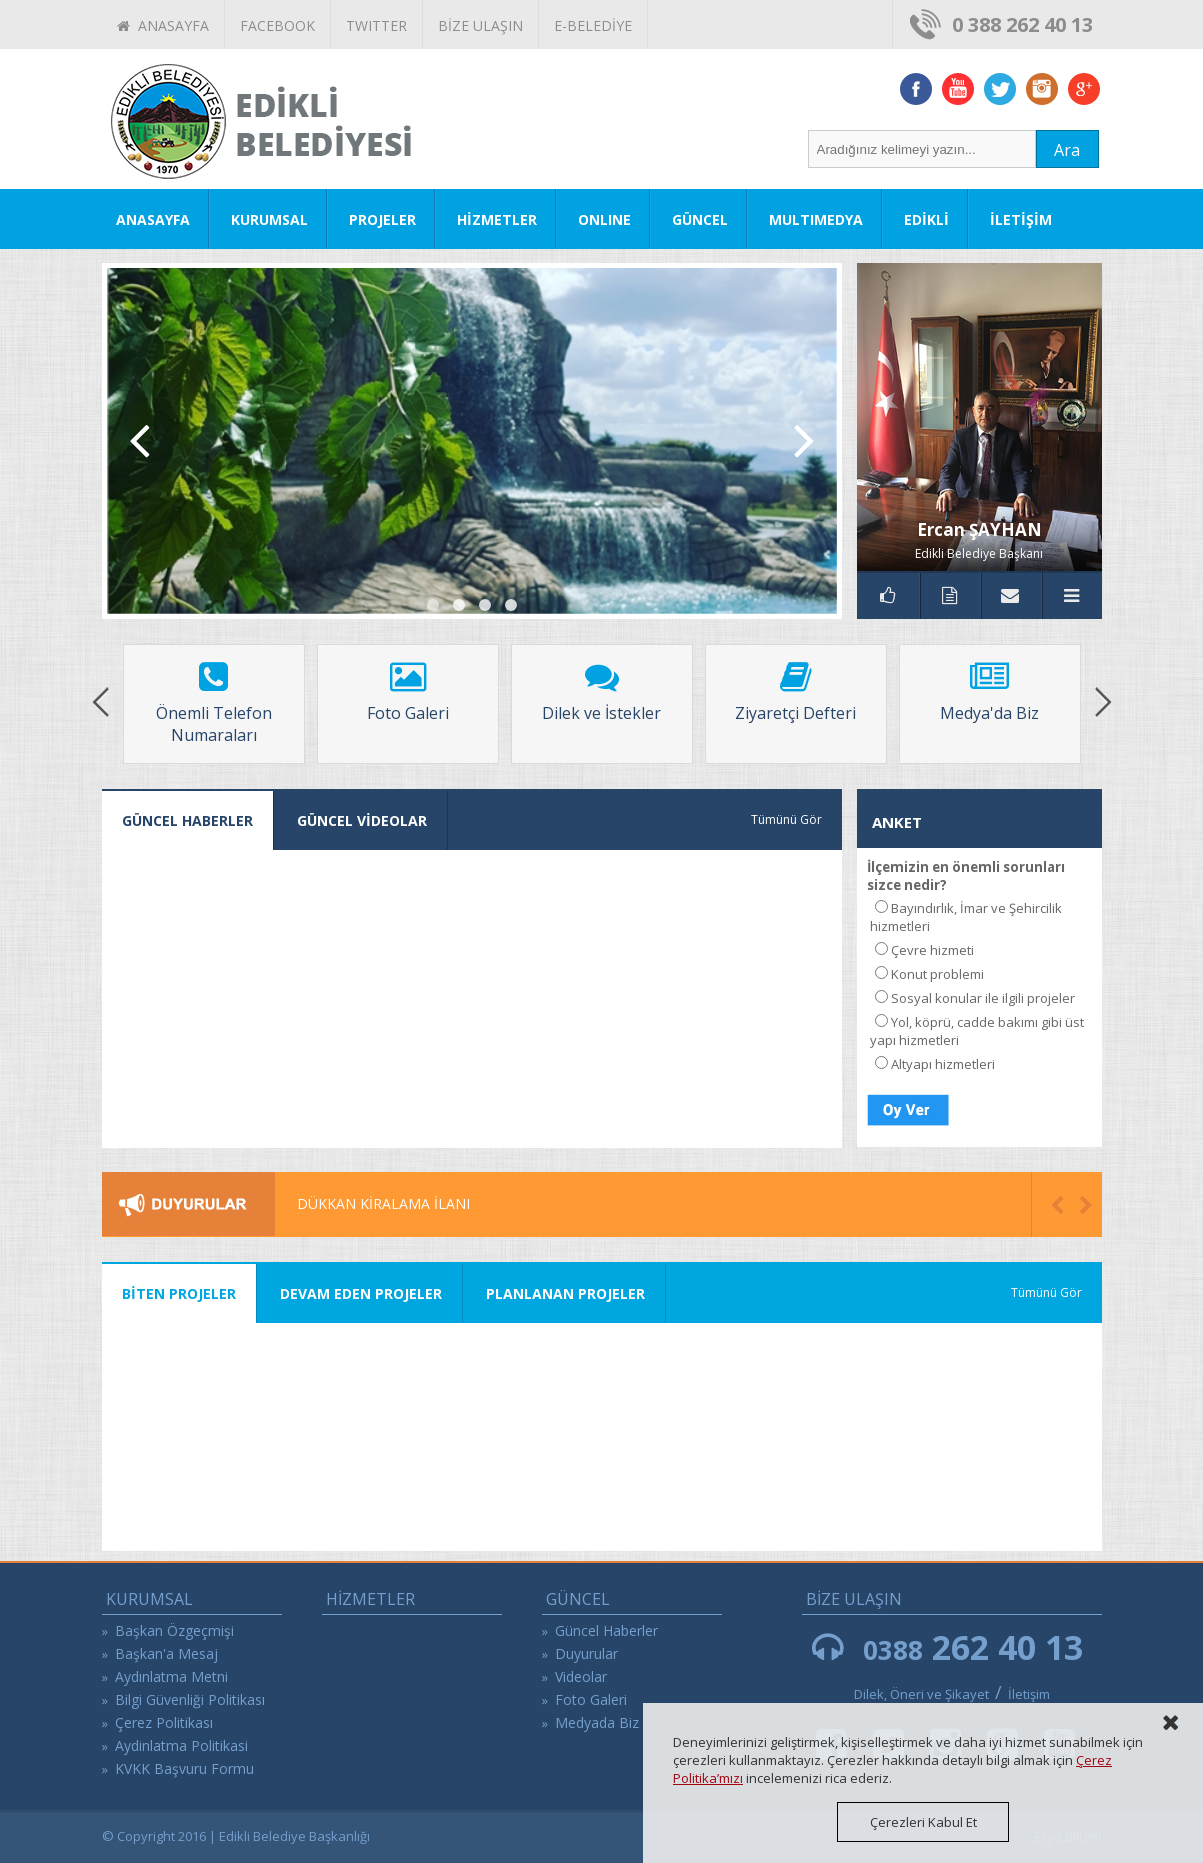  Describe the element at coordinates (786, 819) in the screenshot. I see `Tümünü Gör` at that location.